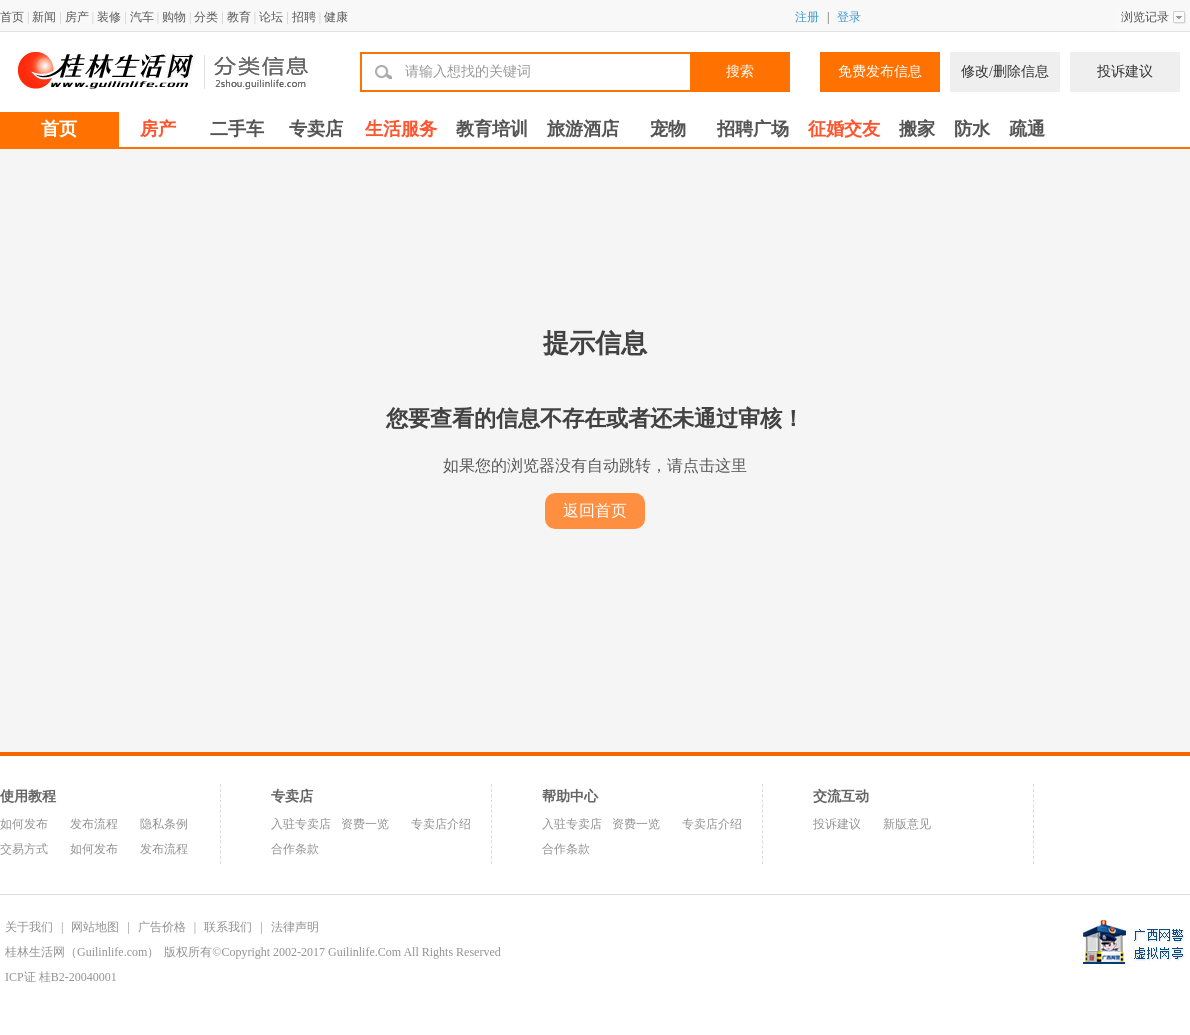 This screenshot has width=1190, height=1035. Describe the element at coordinates (44, 17) in the screenshot. I see `新闻` at that location.